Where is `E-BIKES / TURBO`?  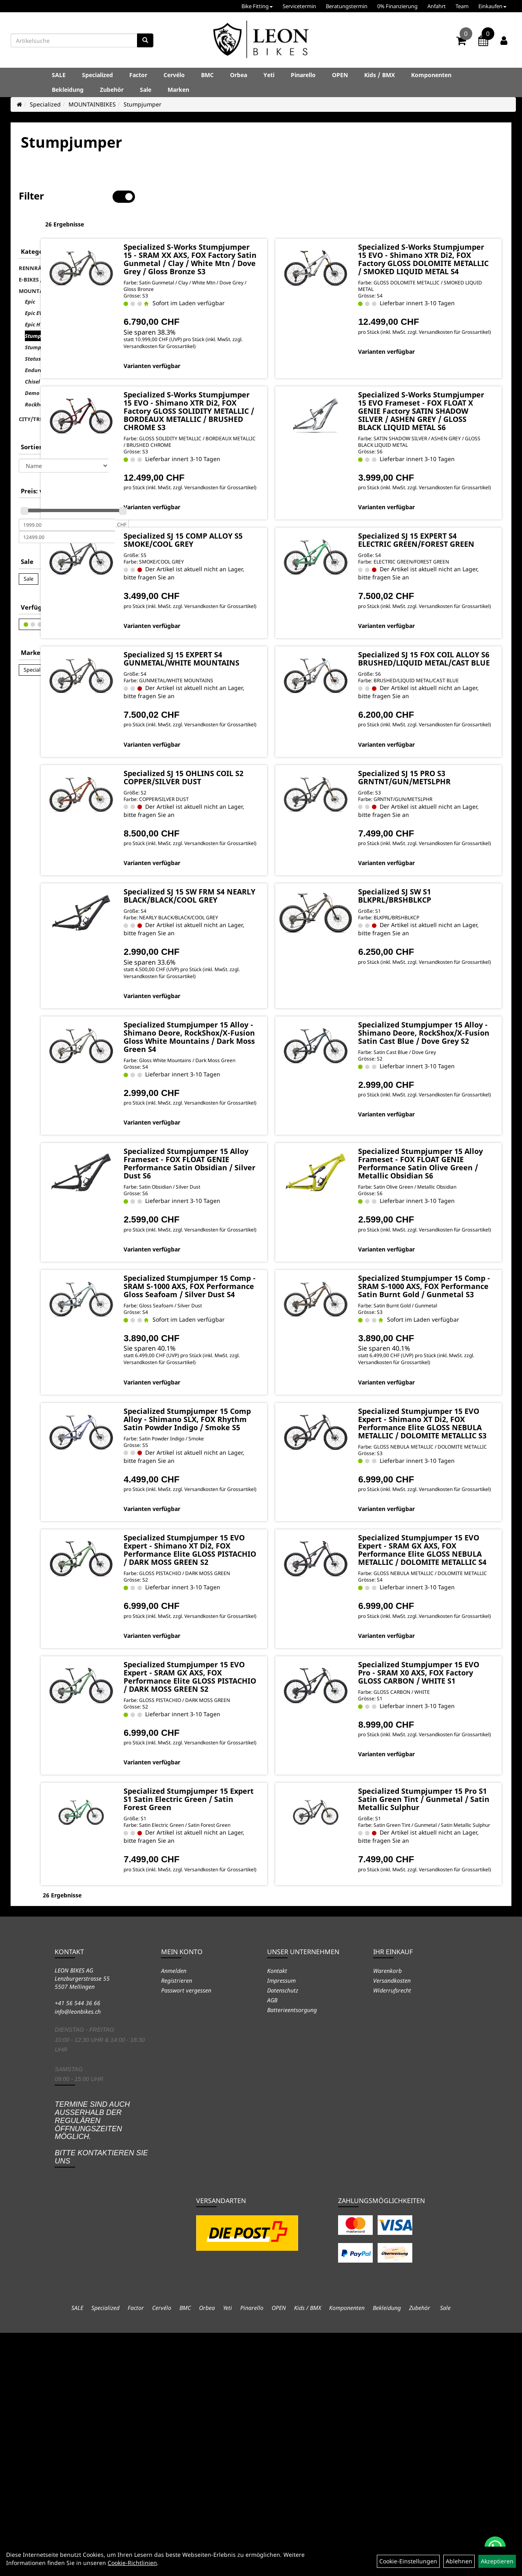 E-BIKES / TURBO is located at coordinates (40, 253).